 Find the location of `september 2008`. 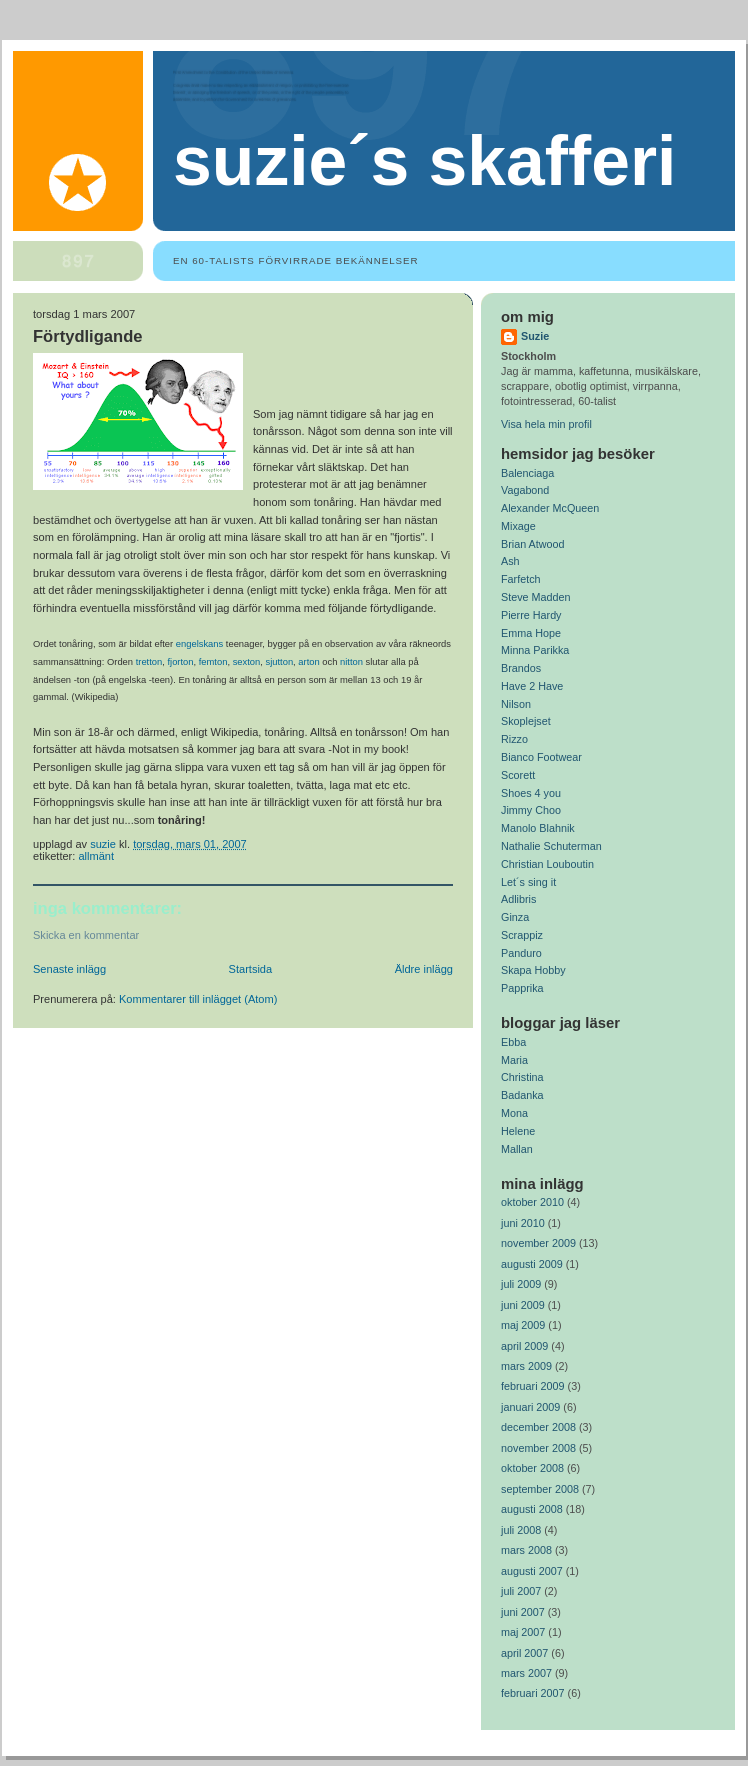

september 2008 is located at coordinates (540, 1489).